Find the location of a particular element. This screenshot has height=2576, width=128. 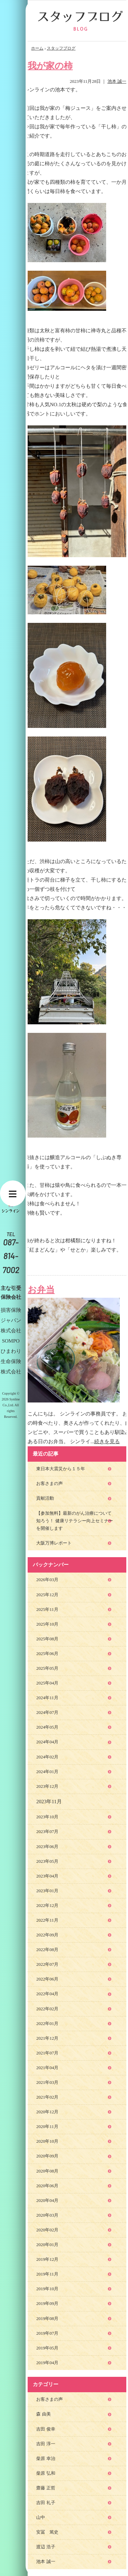

2025年06月 is located at coordinates (47, 1653).